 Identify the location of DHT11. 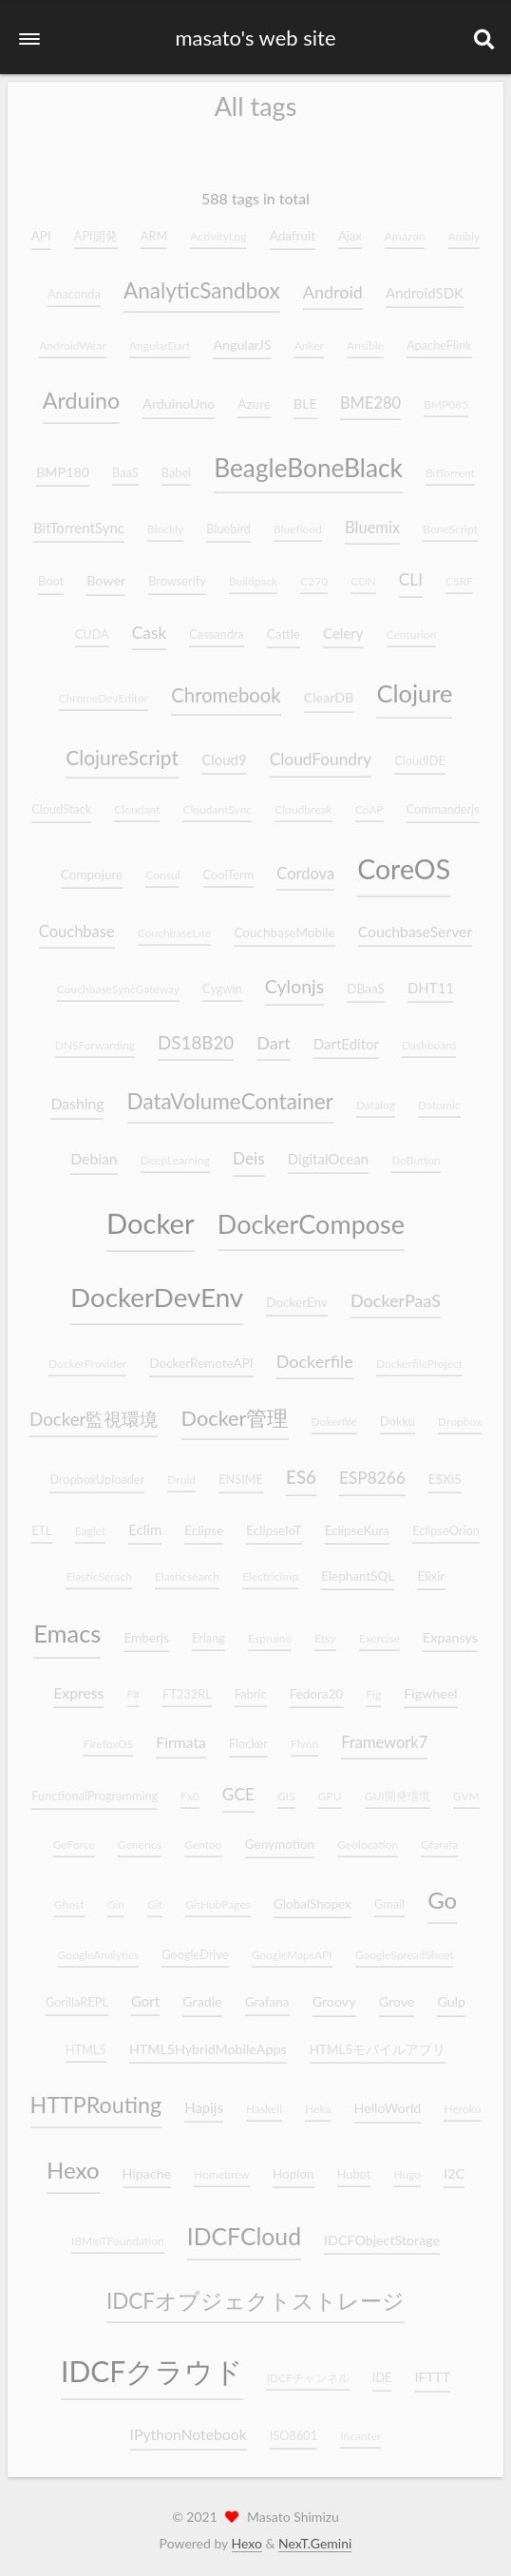
(430, 980).